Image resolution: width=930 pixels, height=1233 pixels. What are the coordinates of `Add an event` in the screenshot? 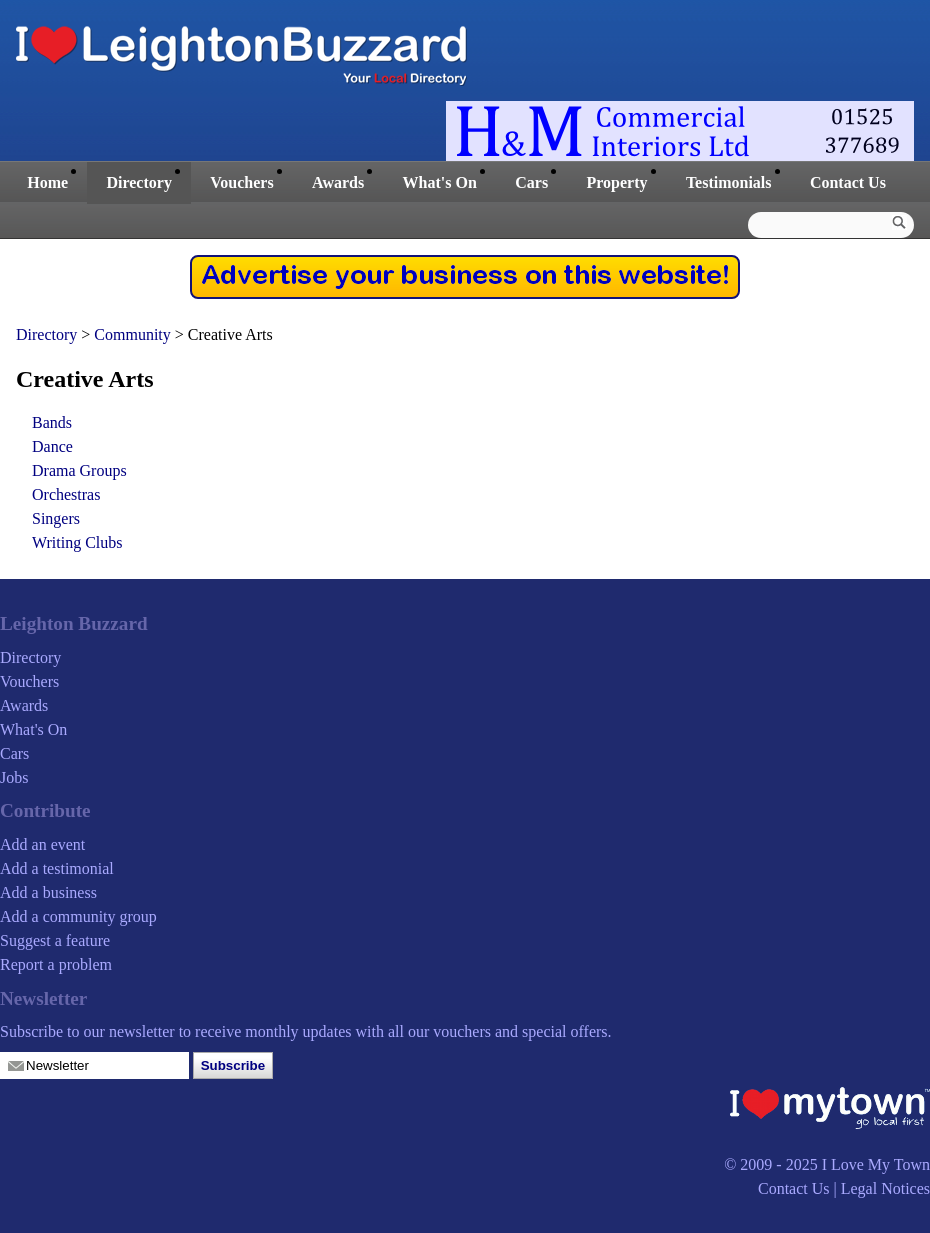 It's located at (42, 844).